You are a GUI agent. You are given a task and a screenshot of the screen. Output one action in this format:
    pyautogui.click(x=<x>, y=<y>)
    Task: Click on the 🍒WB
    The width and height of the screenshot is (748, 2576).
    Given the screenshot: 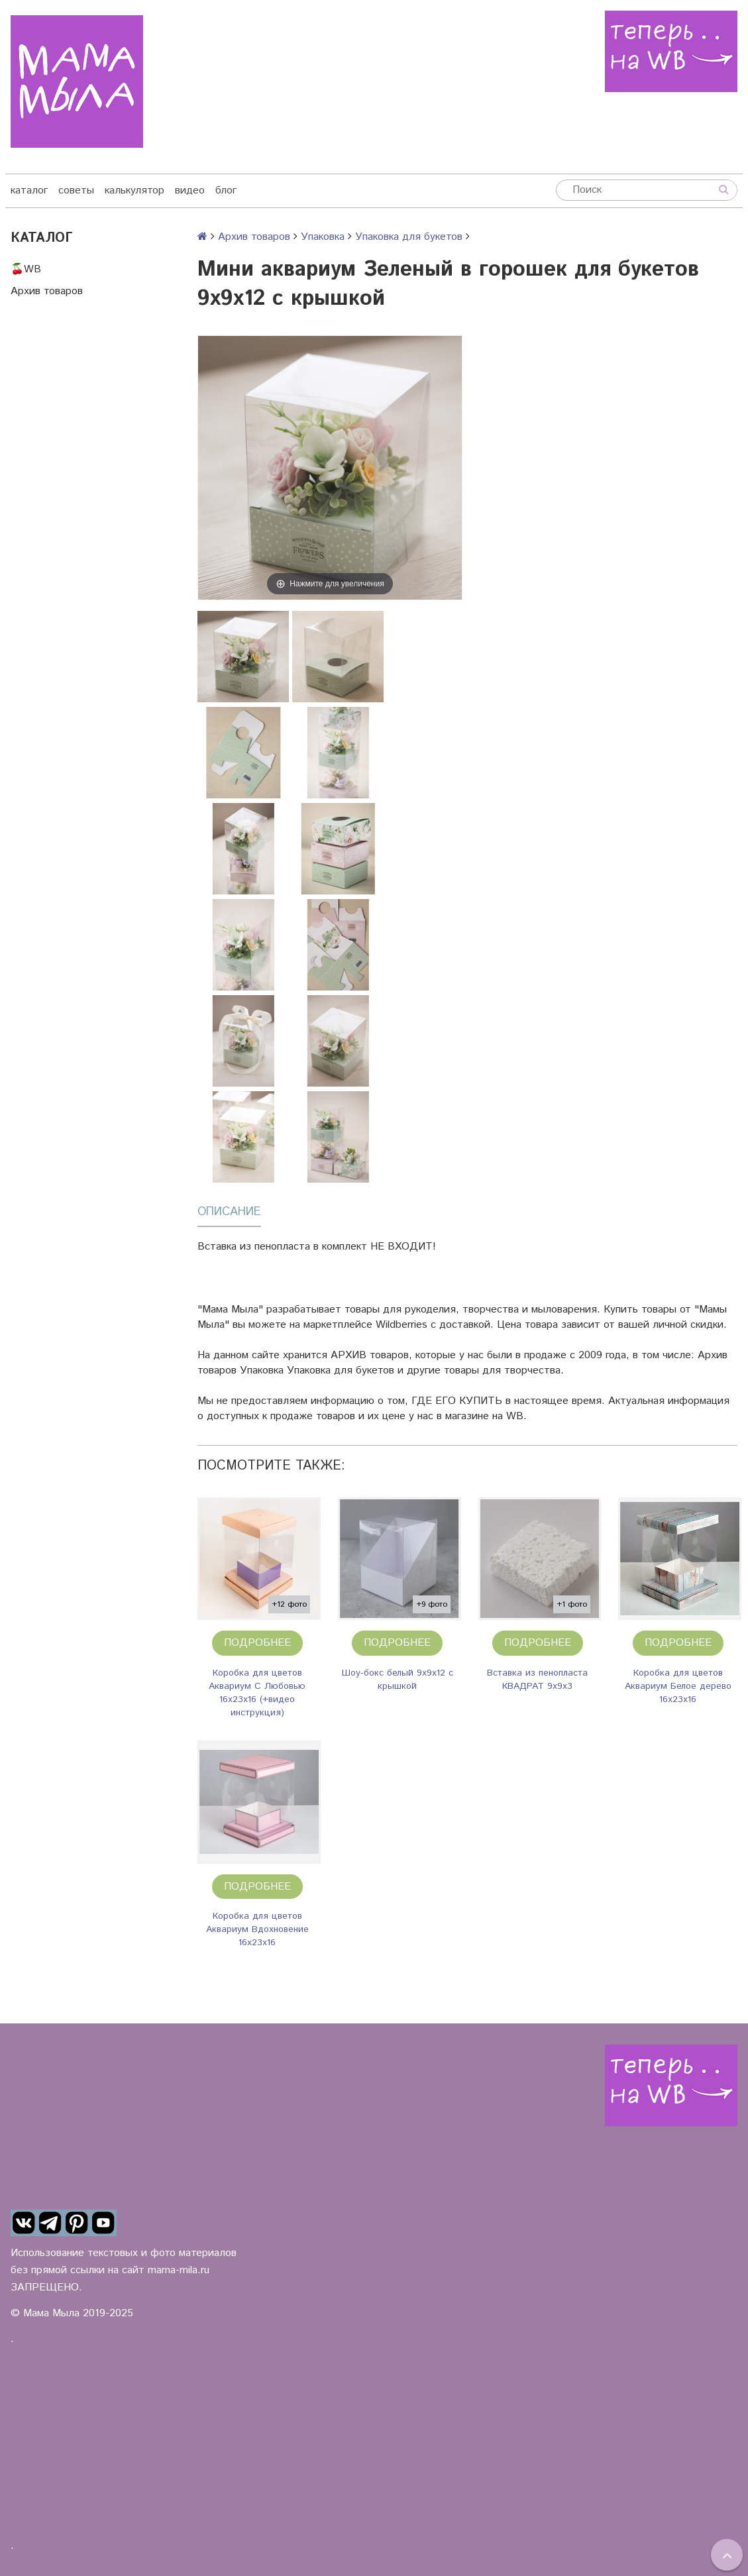 What is the action you would take?
    pyautogui.click(x=26, y=269)
    